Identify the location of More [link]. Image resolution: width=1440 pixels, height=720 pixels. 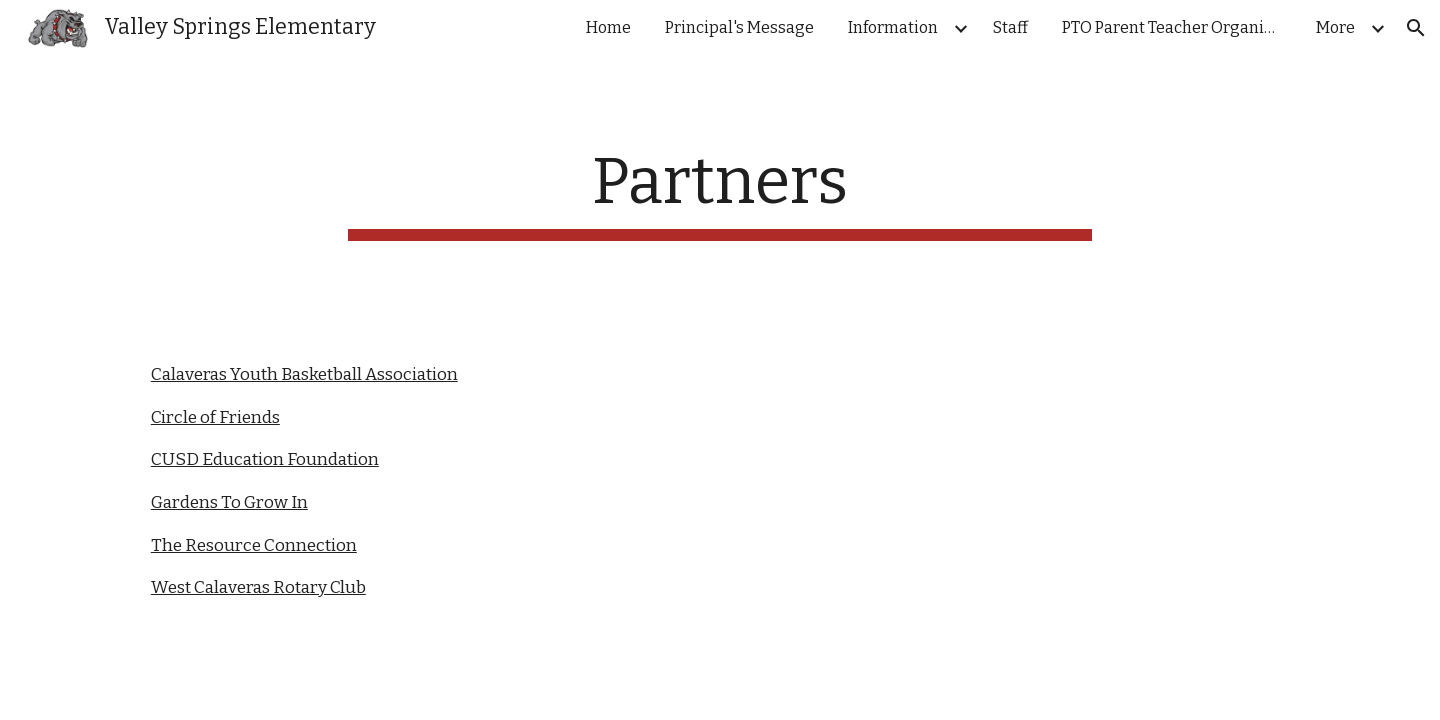
(1335, 27).